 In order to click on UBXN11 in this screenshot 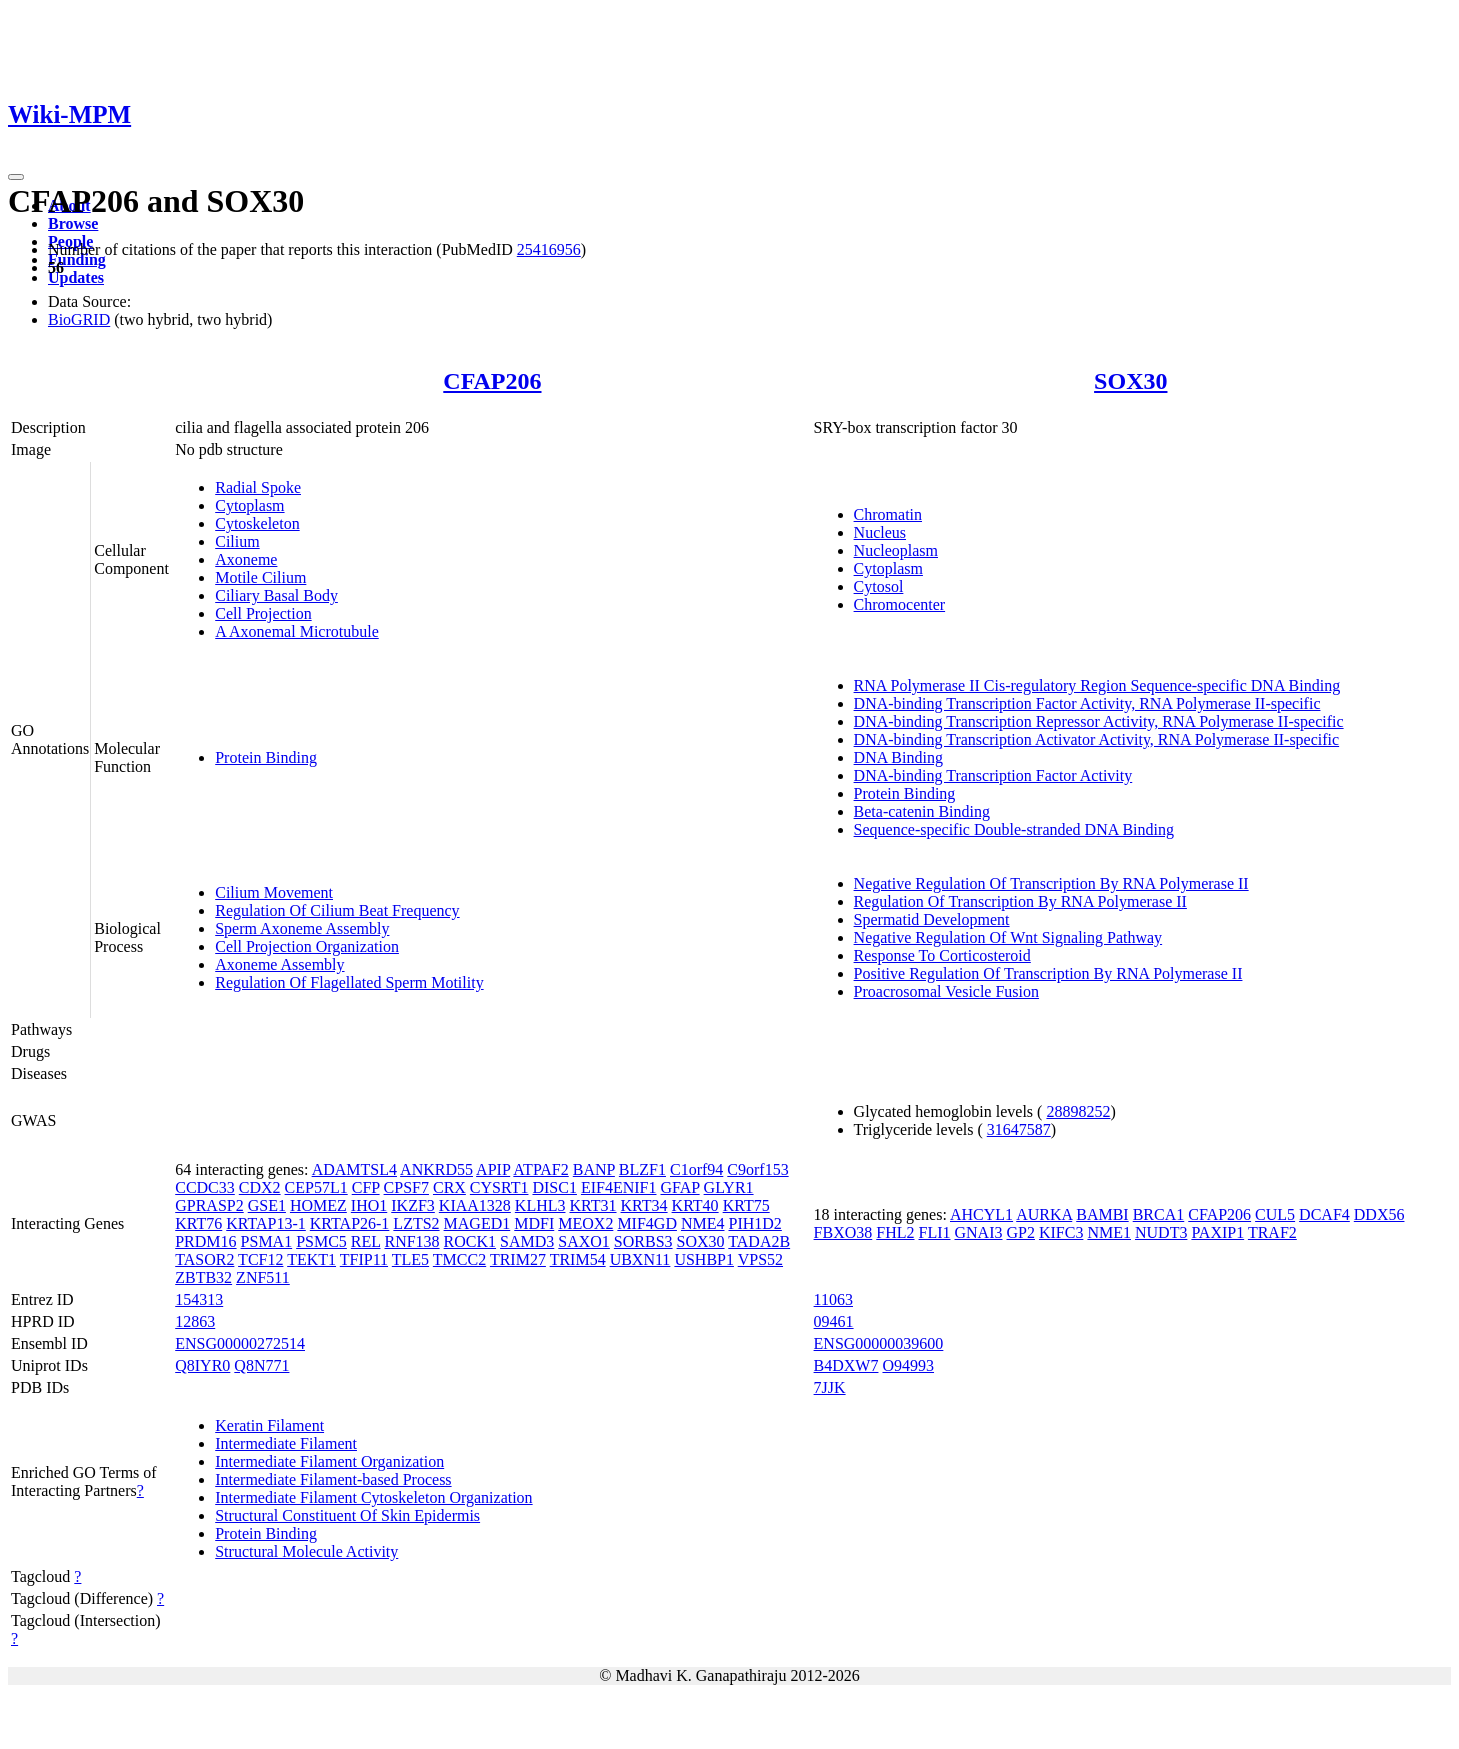, I will do `click(640, 1259)`.